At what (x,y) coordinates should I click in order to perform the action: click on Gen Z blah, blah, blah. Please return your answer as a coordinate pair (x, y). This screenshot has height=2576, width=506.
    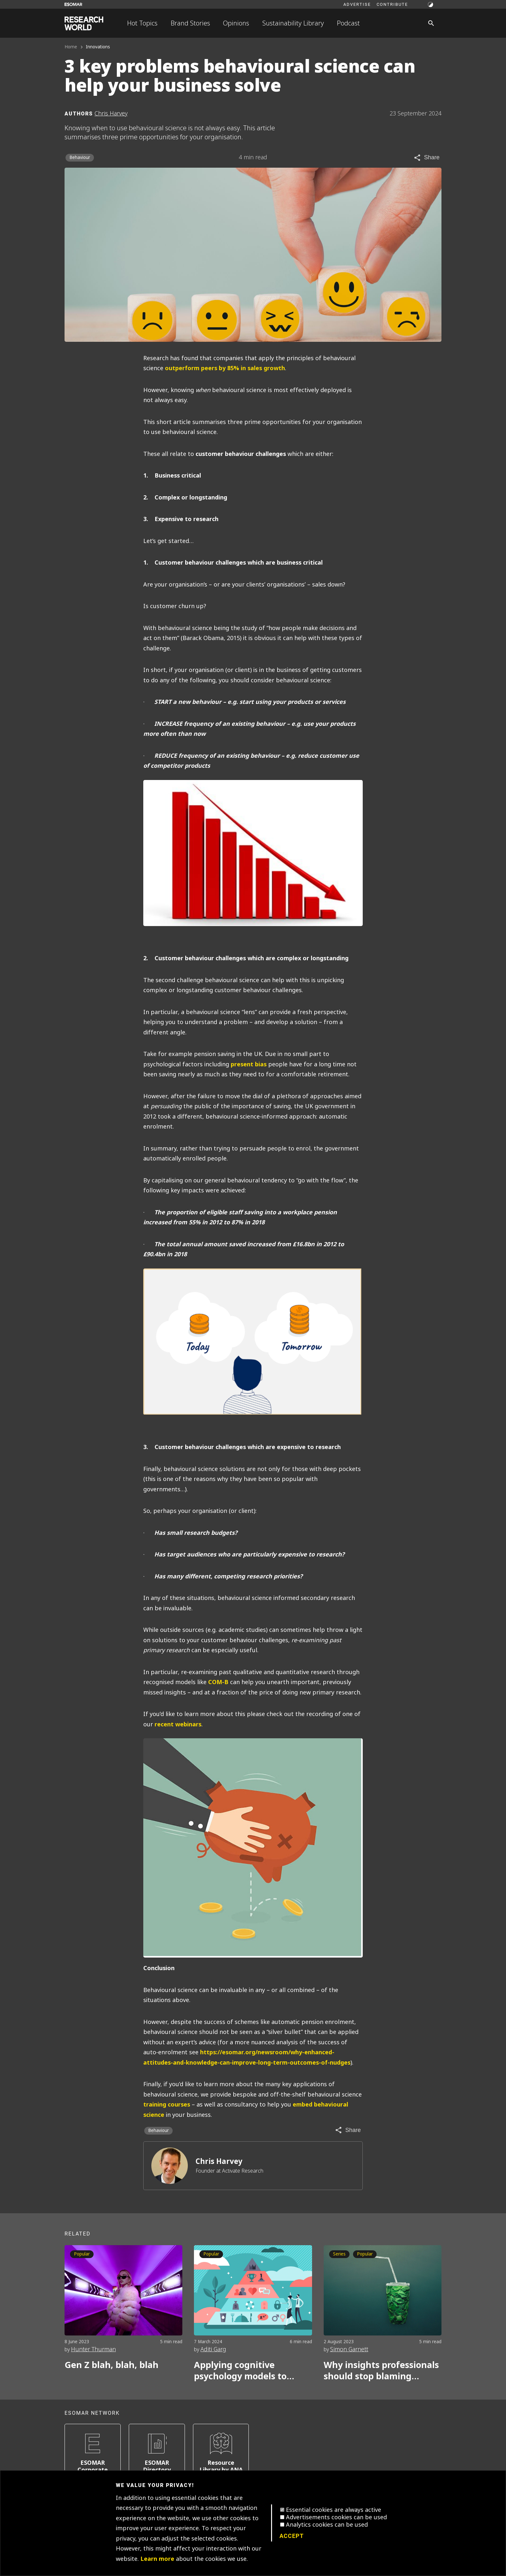
    Looking at the image, I should click on (111, 2365).